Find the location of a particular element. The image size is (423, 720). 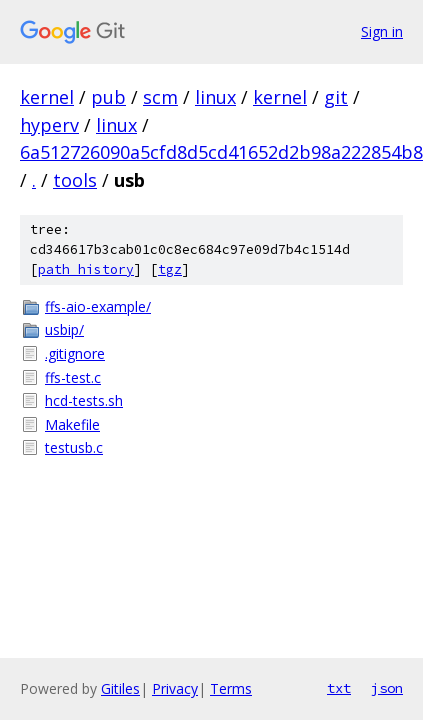

git is located at coordinates (336, 97).